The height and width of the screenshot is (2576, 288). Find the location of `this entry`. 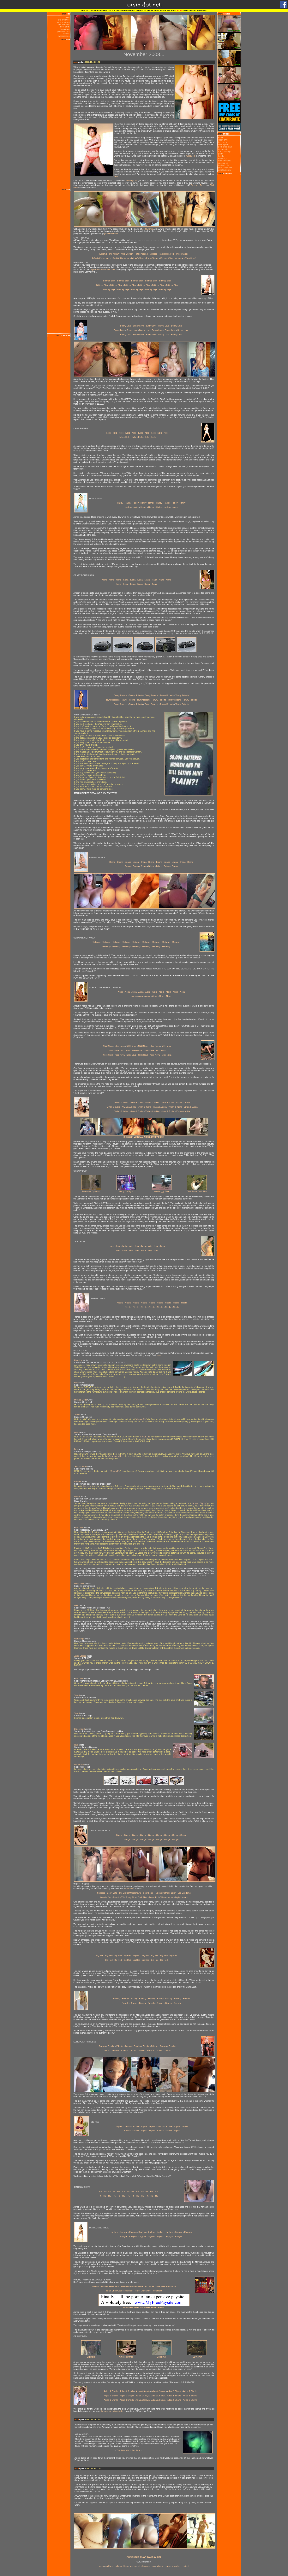

this entry is located at coordinates (87, 1486).